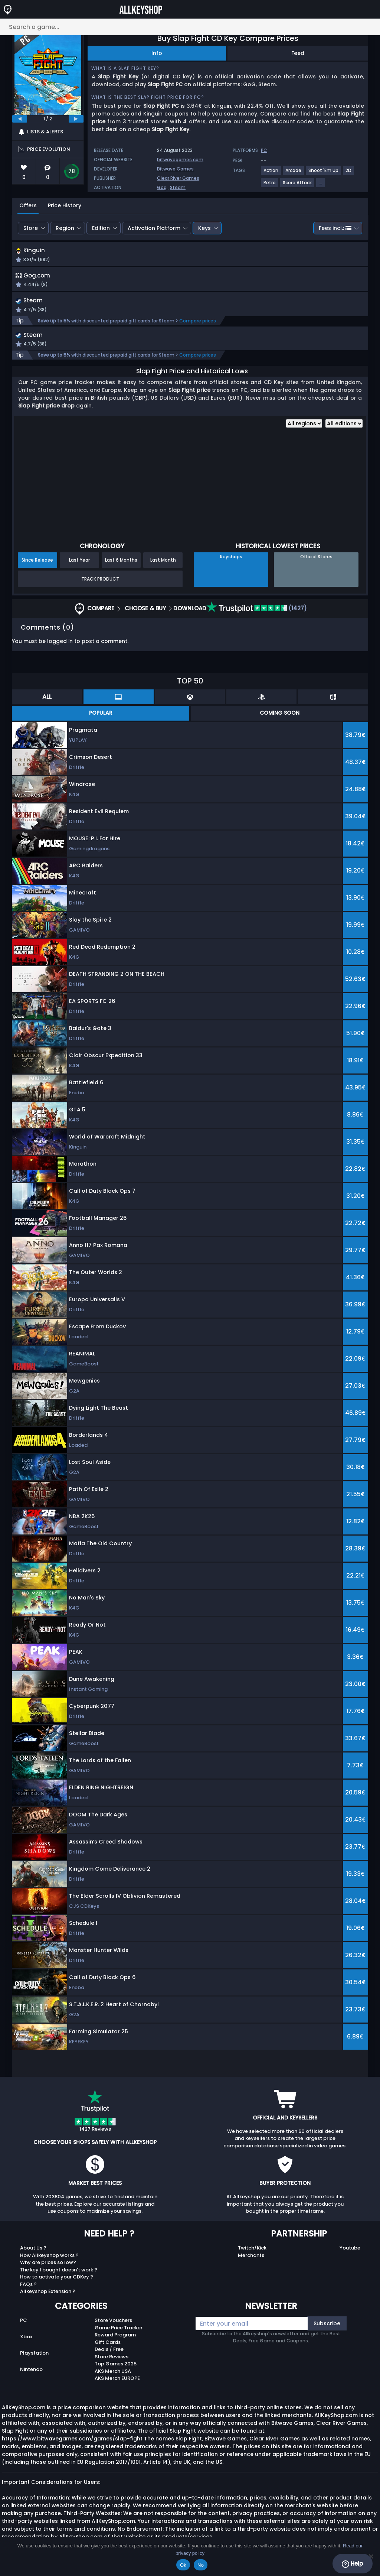  What do you see at coordinates (58, 2273) in the screenshot?
I see `The key I bought doesn’t work ?` at bounding box center [58, 2273].